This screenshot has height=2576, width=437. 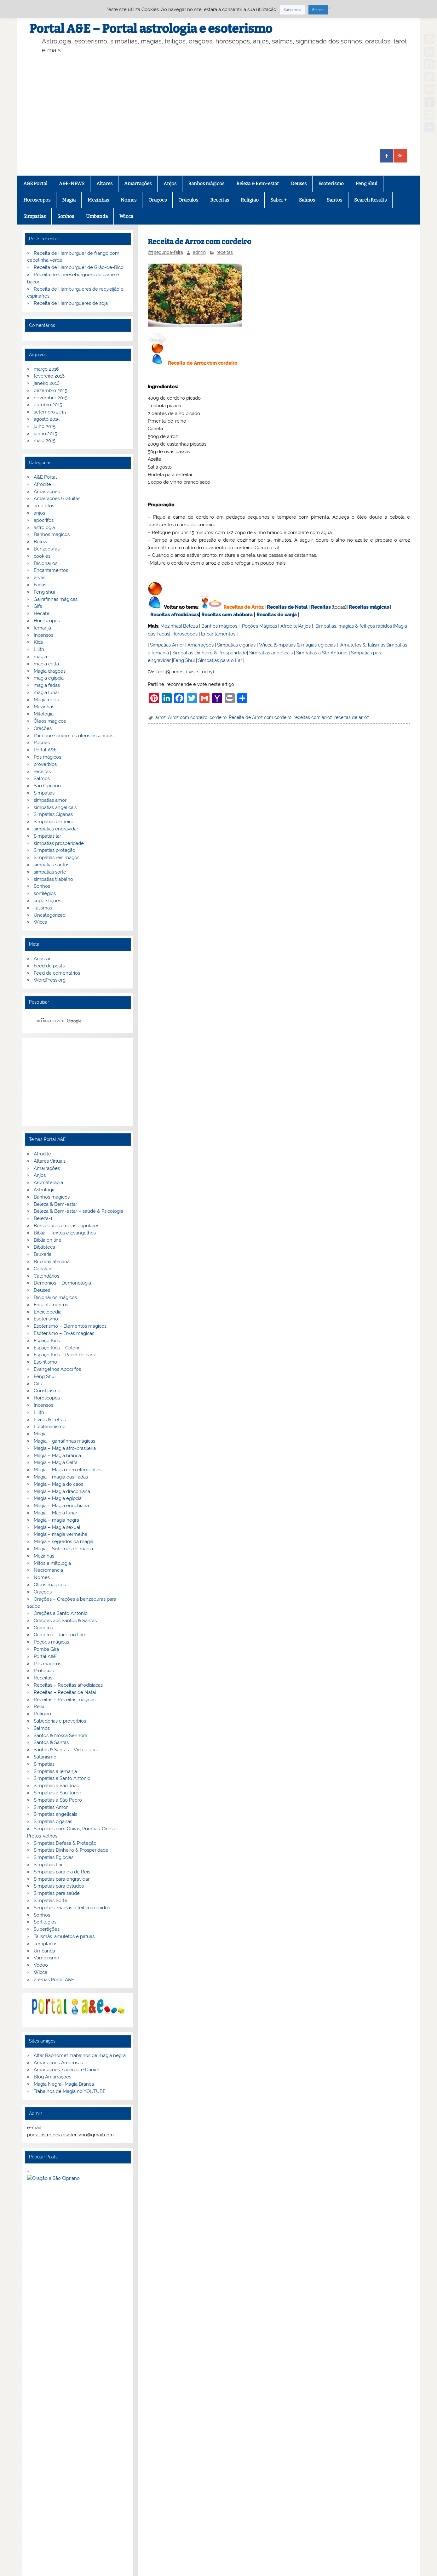 What do you see at coordinates (289, 626) in the screenshot?
I see `Afrodite` at bounding box center [289, 626].